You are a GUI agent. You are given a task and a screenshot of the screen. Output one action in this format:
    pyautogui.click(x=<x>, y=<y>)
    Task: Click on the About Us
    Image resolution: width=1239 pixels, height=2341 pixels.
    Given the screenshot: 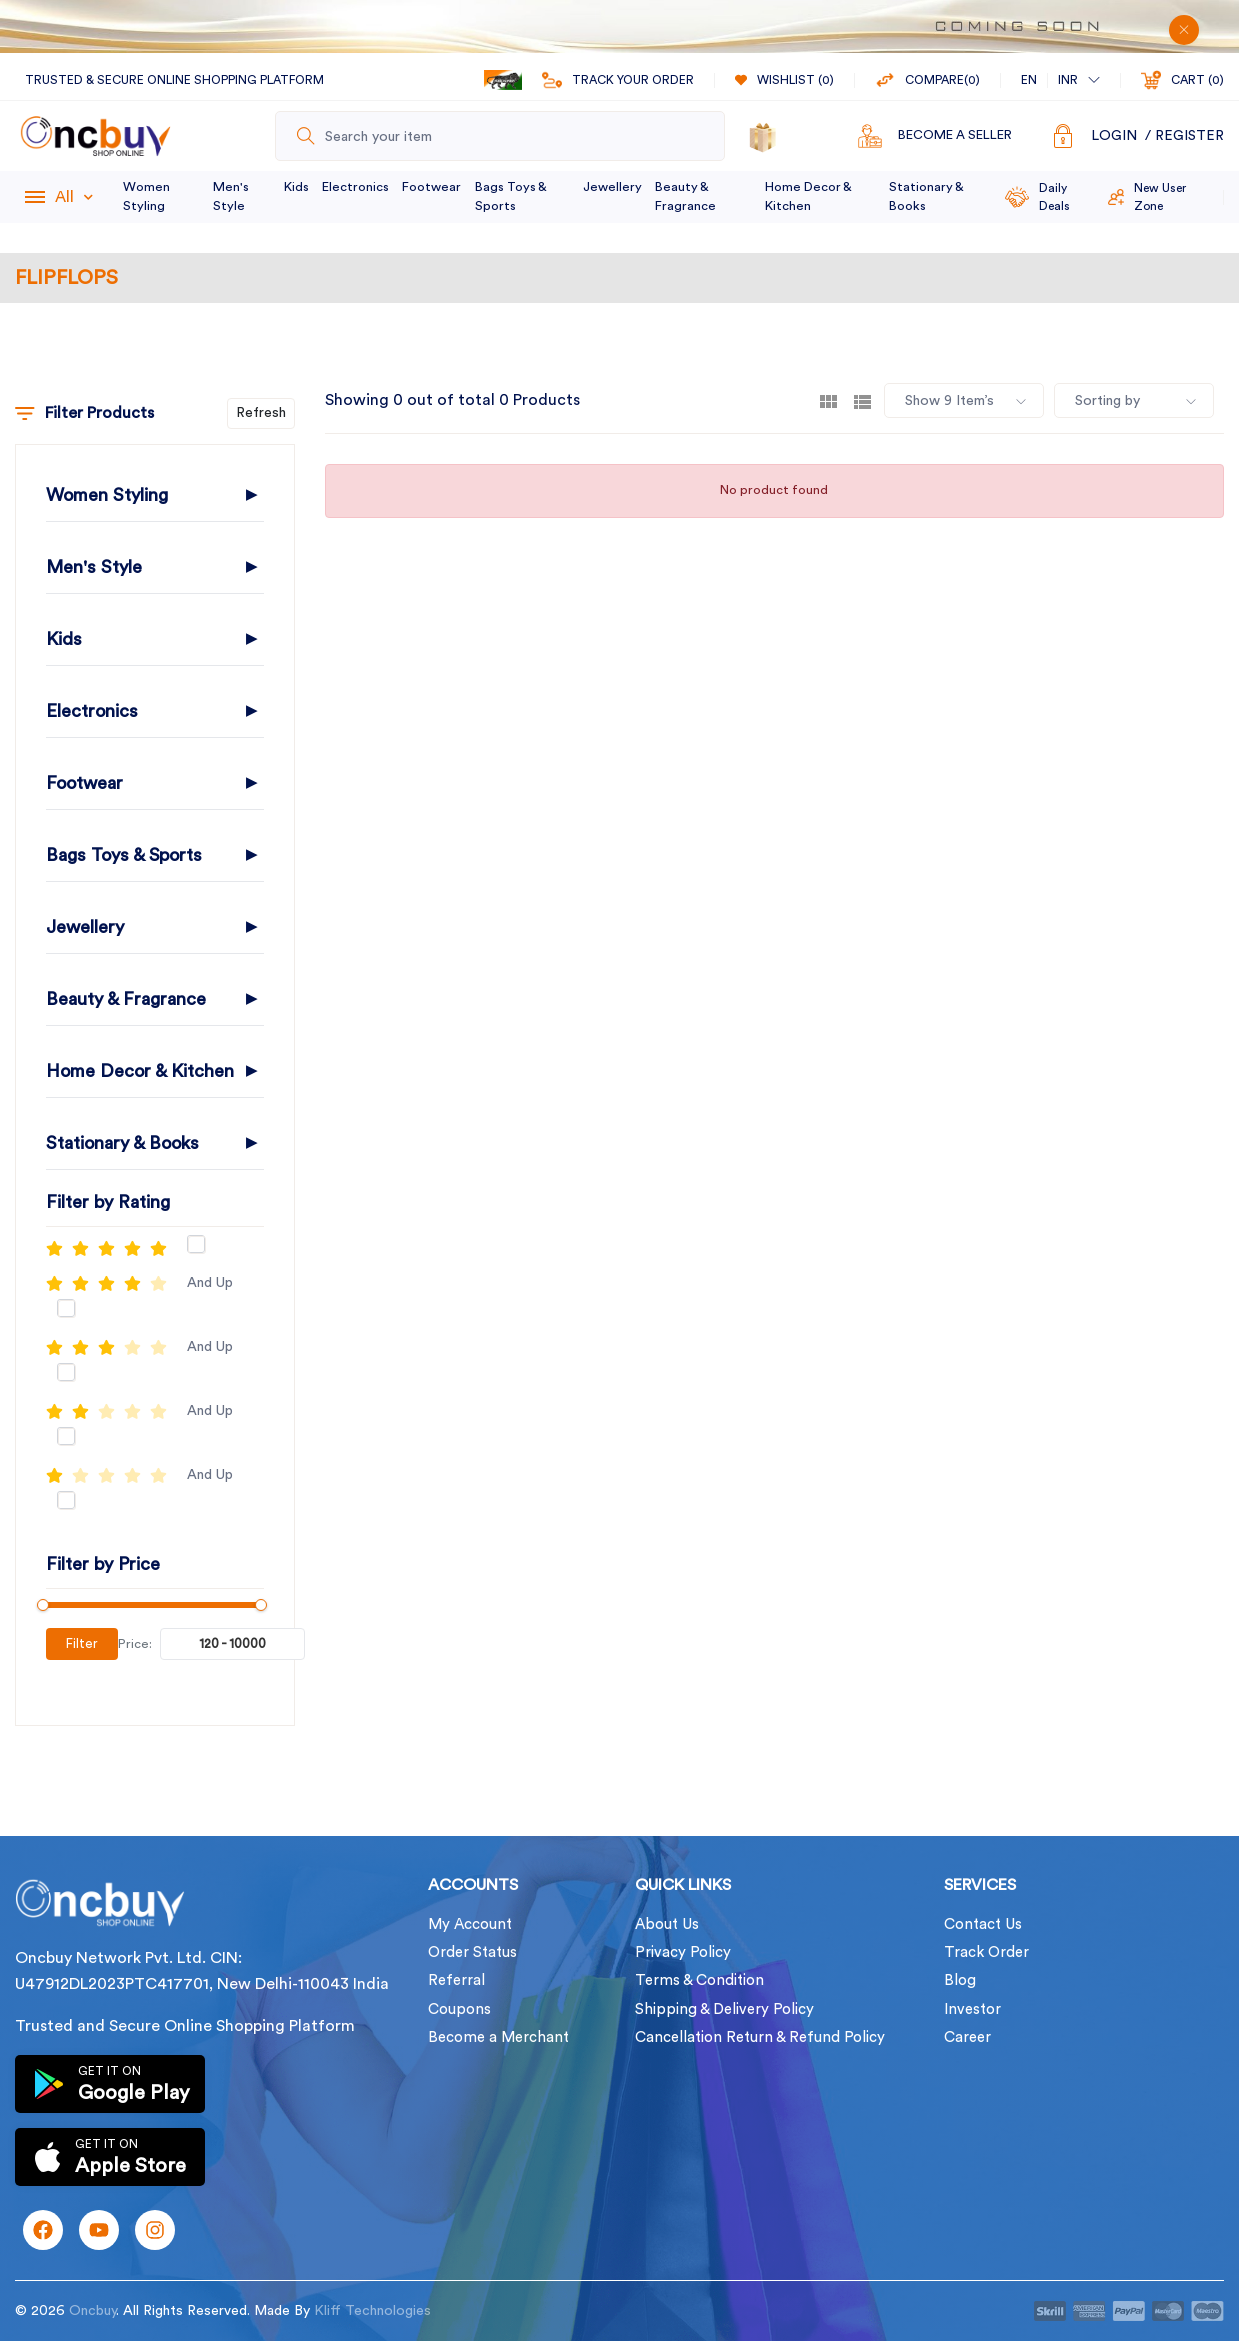 What is the action you would take?
    pyautogui.click(x=667, y=1924)
    